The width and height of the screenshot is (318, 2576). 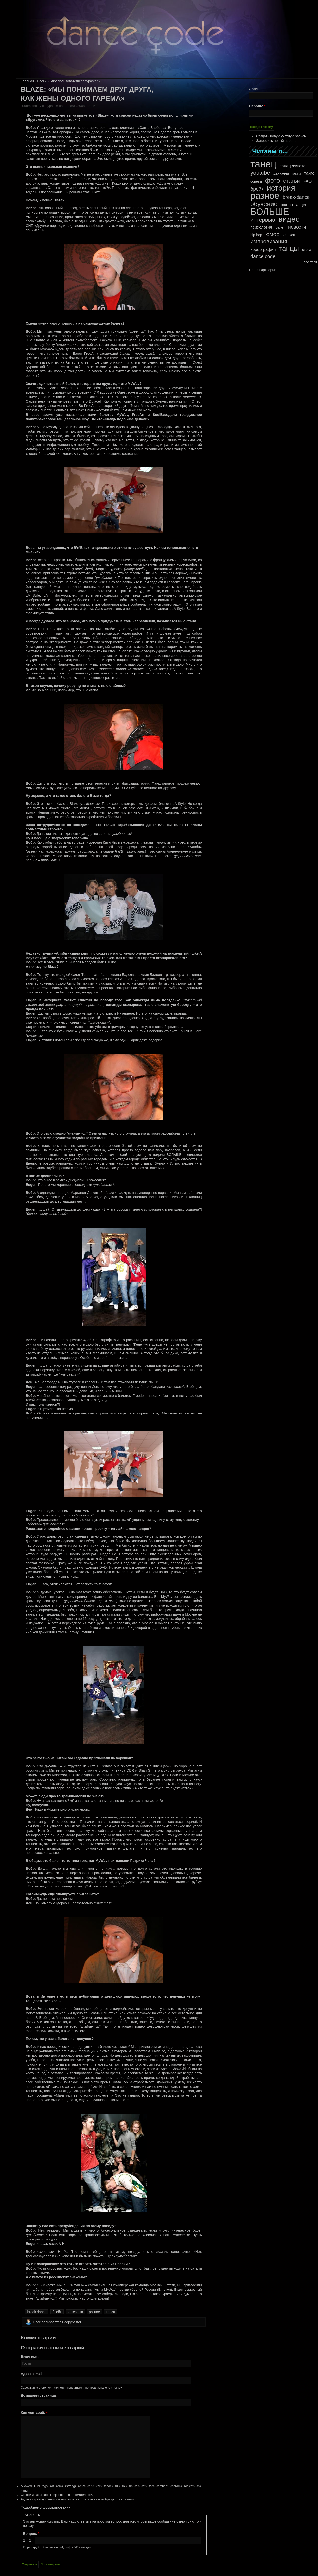 What do you see at coordinates (272, 234) in the screenshot?
I see `юмор` at bounding box center [272, 234].